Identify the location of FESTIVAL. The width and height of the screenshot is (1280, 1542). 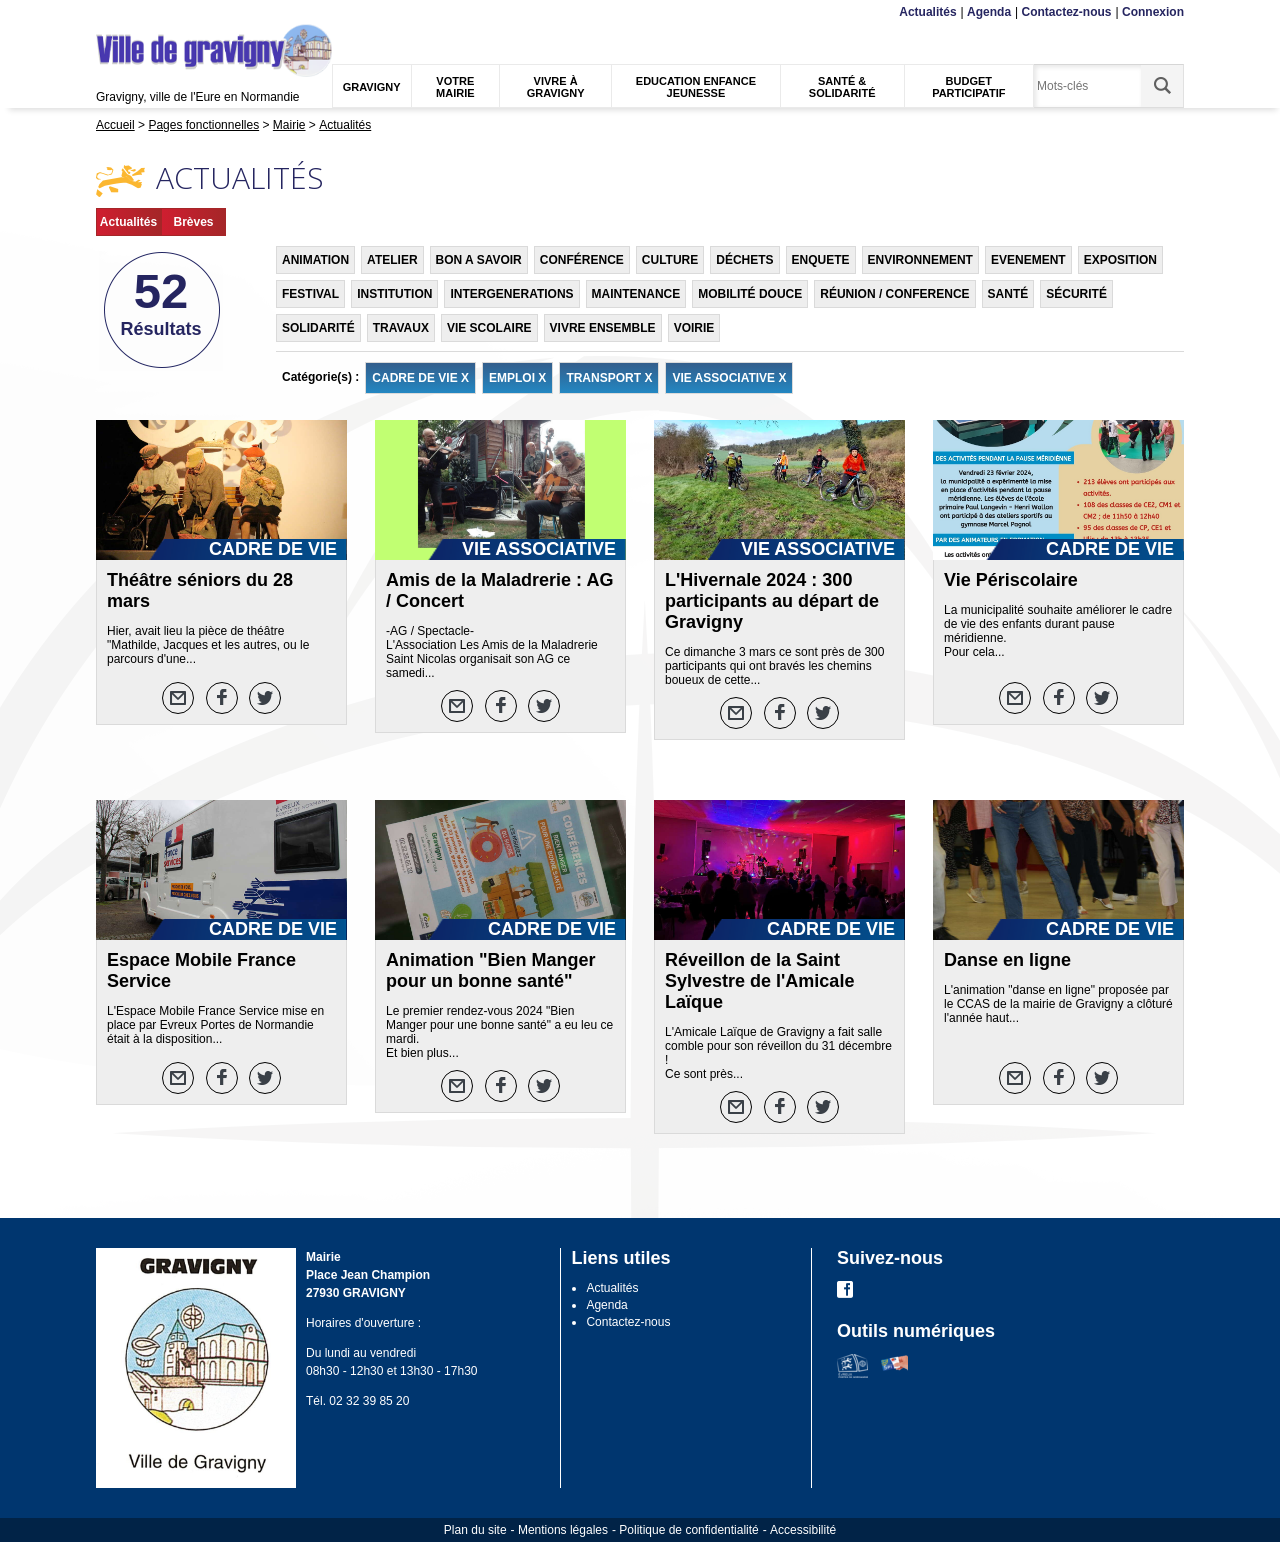
(310, 294).